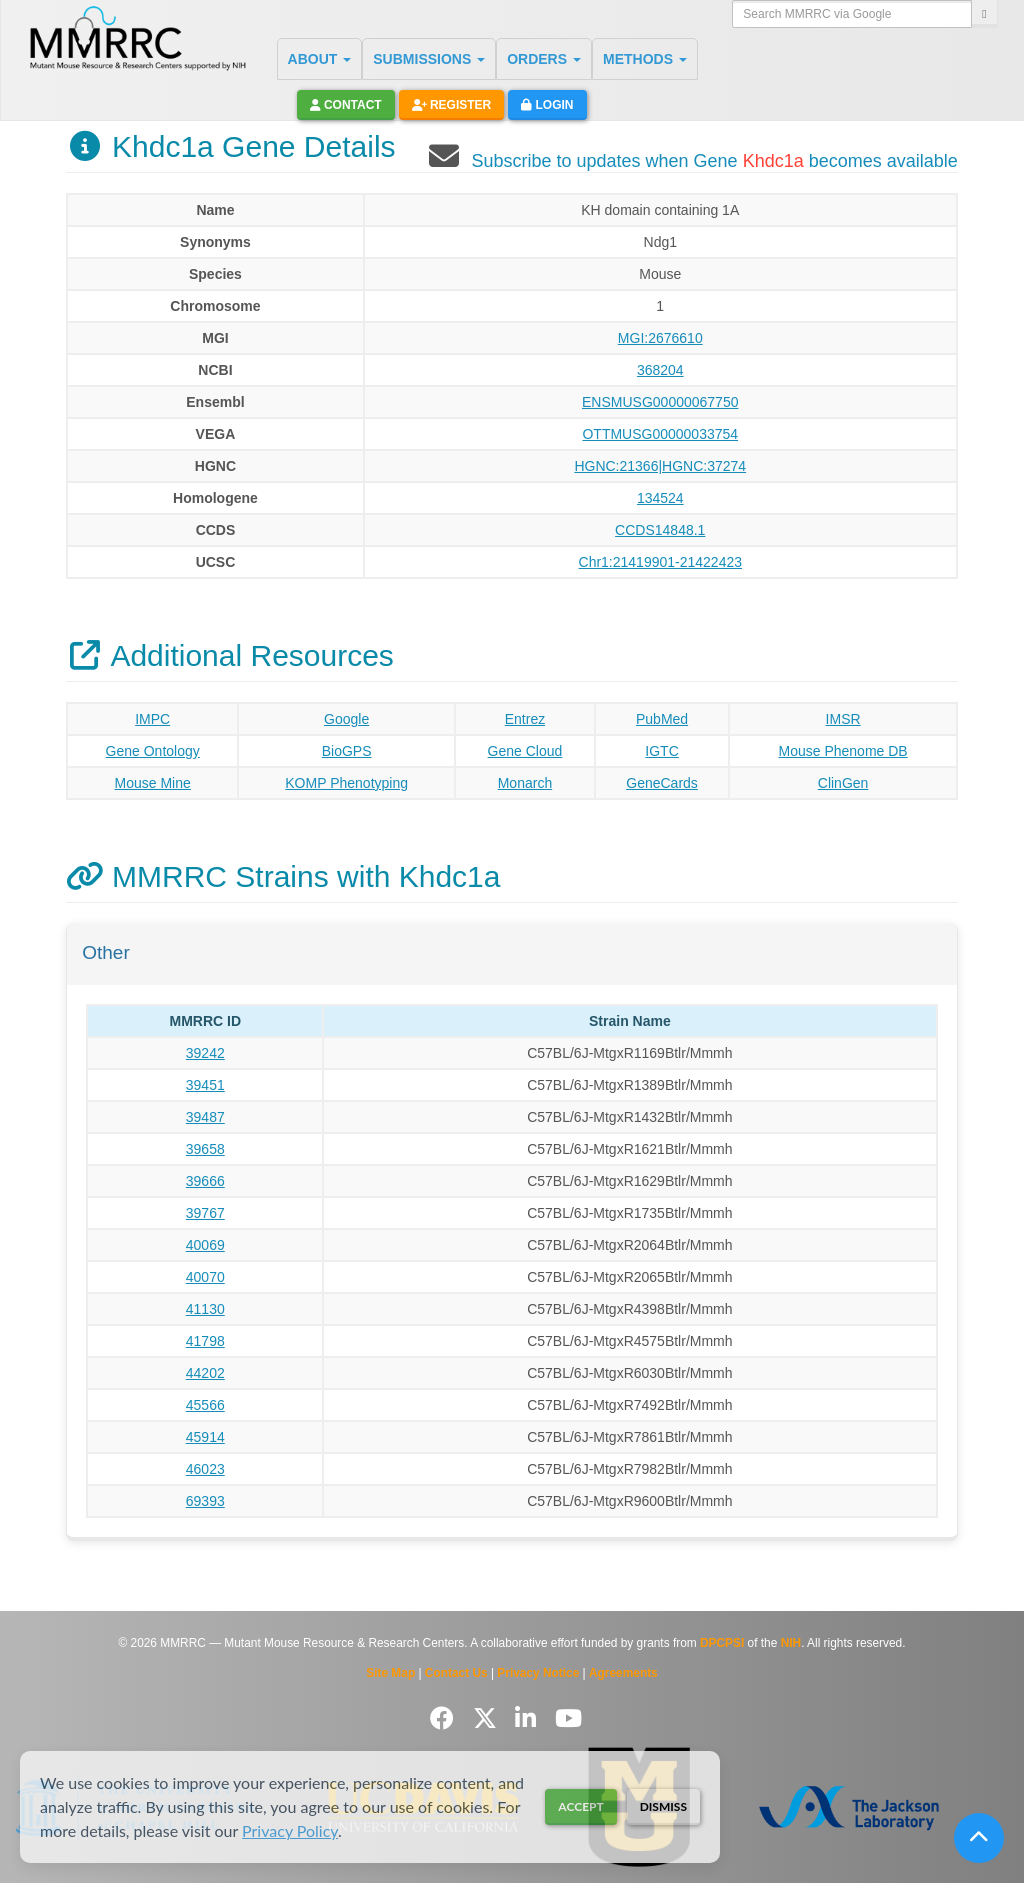 This screenshot has width=1024, height=1883. I want to click on 45566, so click(205, 1405).